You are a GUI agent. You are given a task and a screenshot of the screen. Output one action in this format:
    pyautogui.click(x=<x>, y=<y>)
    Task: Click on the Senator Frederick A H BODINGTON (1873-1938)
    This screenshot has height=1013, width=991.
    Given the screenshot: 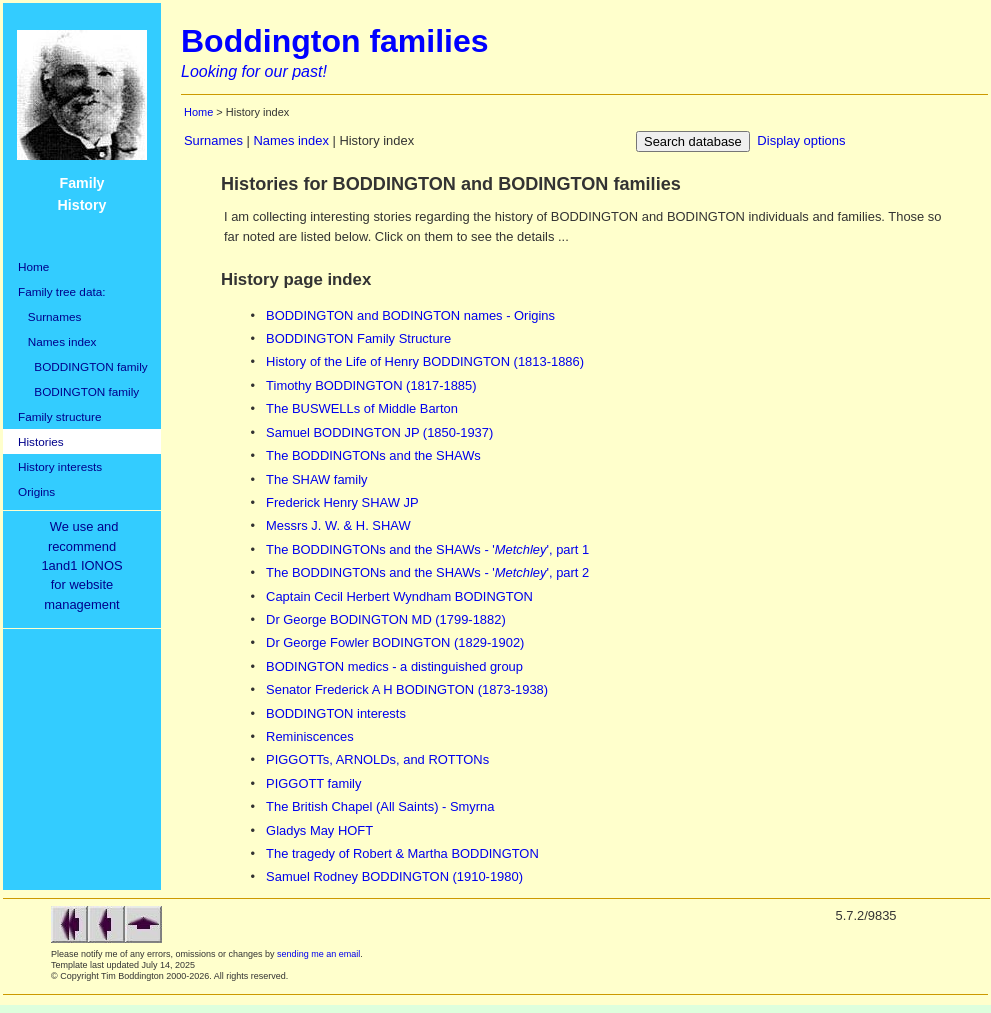 What is the action you would take?
    pyautogui.click(x=407, y=689)
    